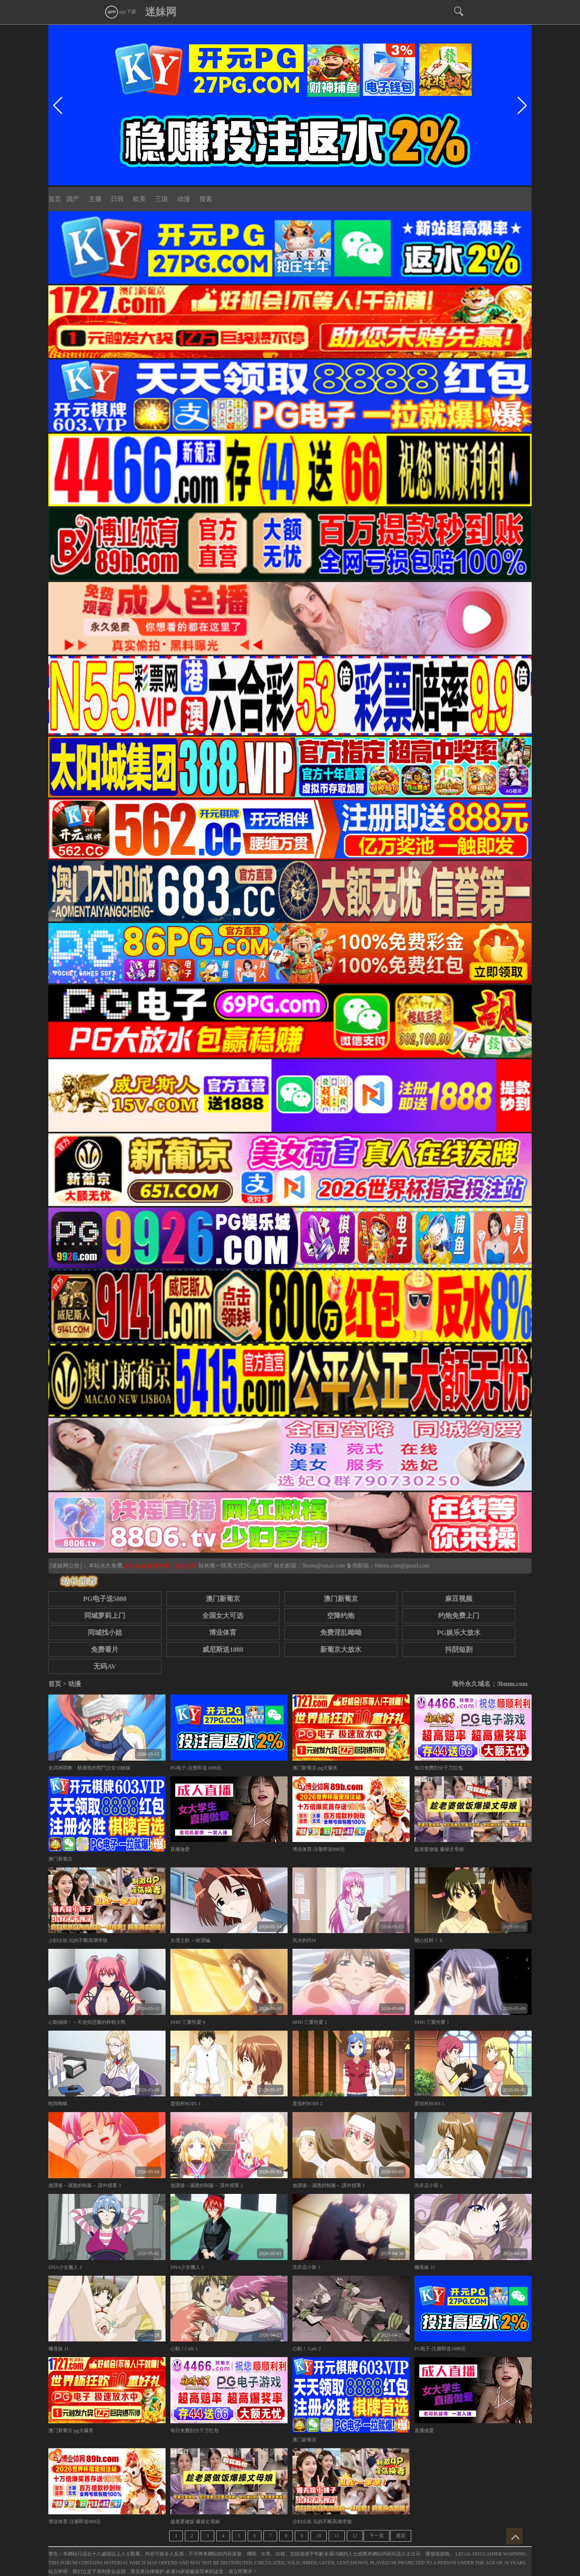 Image resolution: width=580 pixels, height=2576 pixels. What do you see at coordinates (104, 1599) in the screenshot?
I see `PG电子送5888` at bounding box center [104, 1599].